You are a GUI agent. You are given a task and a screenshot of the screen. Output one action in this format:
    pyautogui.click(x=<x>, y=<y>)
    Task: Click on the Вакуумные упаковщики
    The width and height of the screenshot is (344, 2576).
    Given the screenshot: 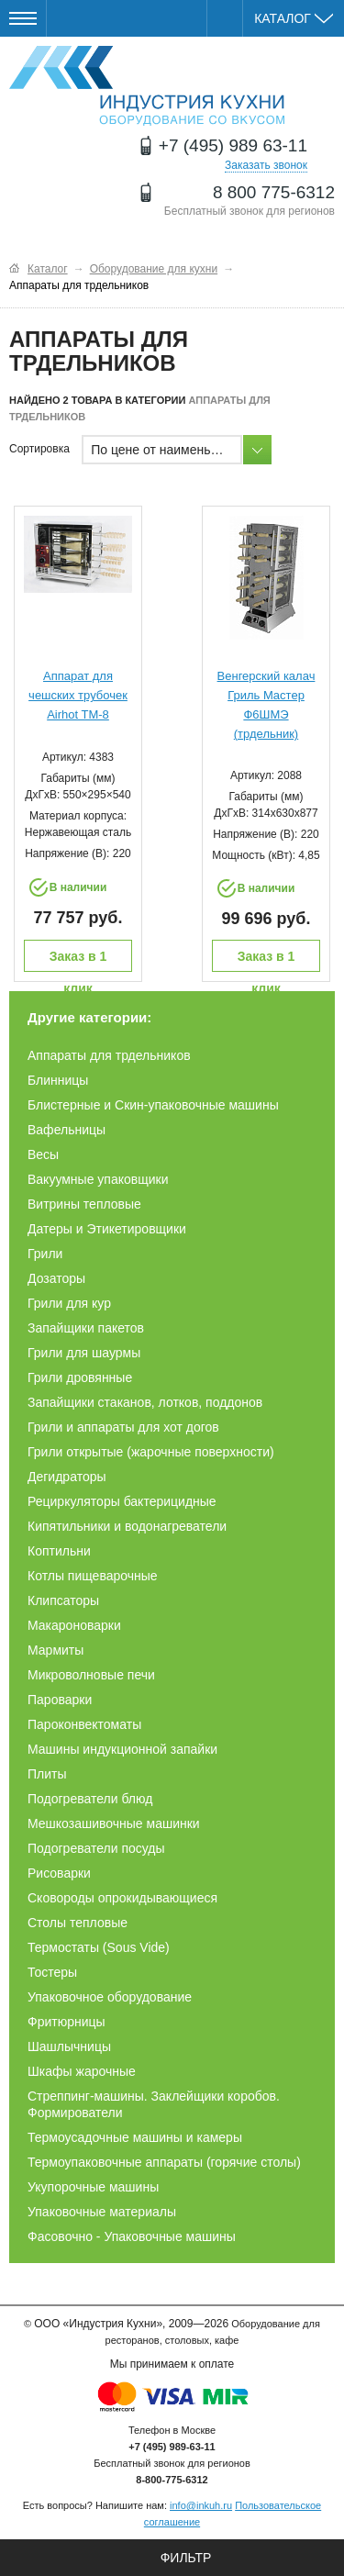 What is the action you would take?
    pyautogui.click(x=98, y=1179)
    